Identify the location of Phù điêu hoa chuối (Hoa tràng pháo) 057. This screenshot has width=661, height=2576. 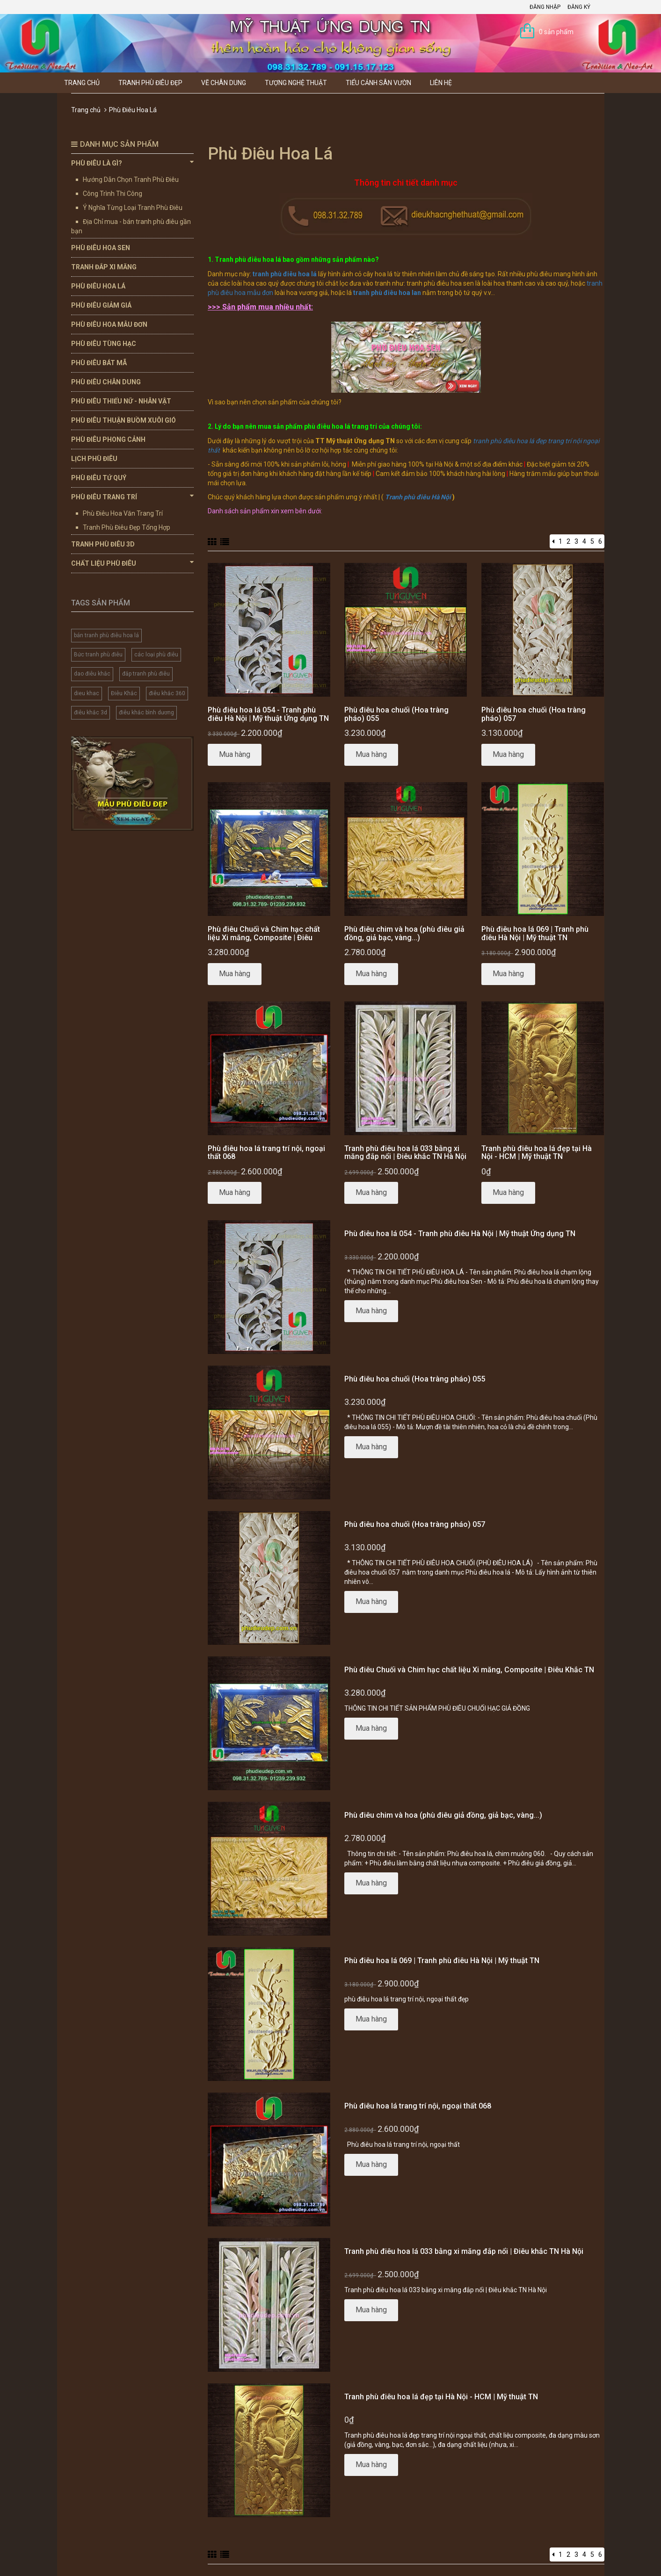
(533, 714).